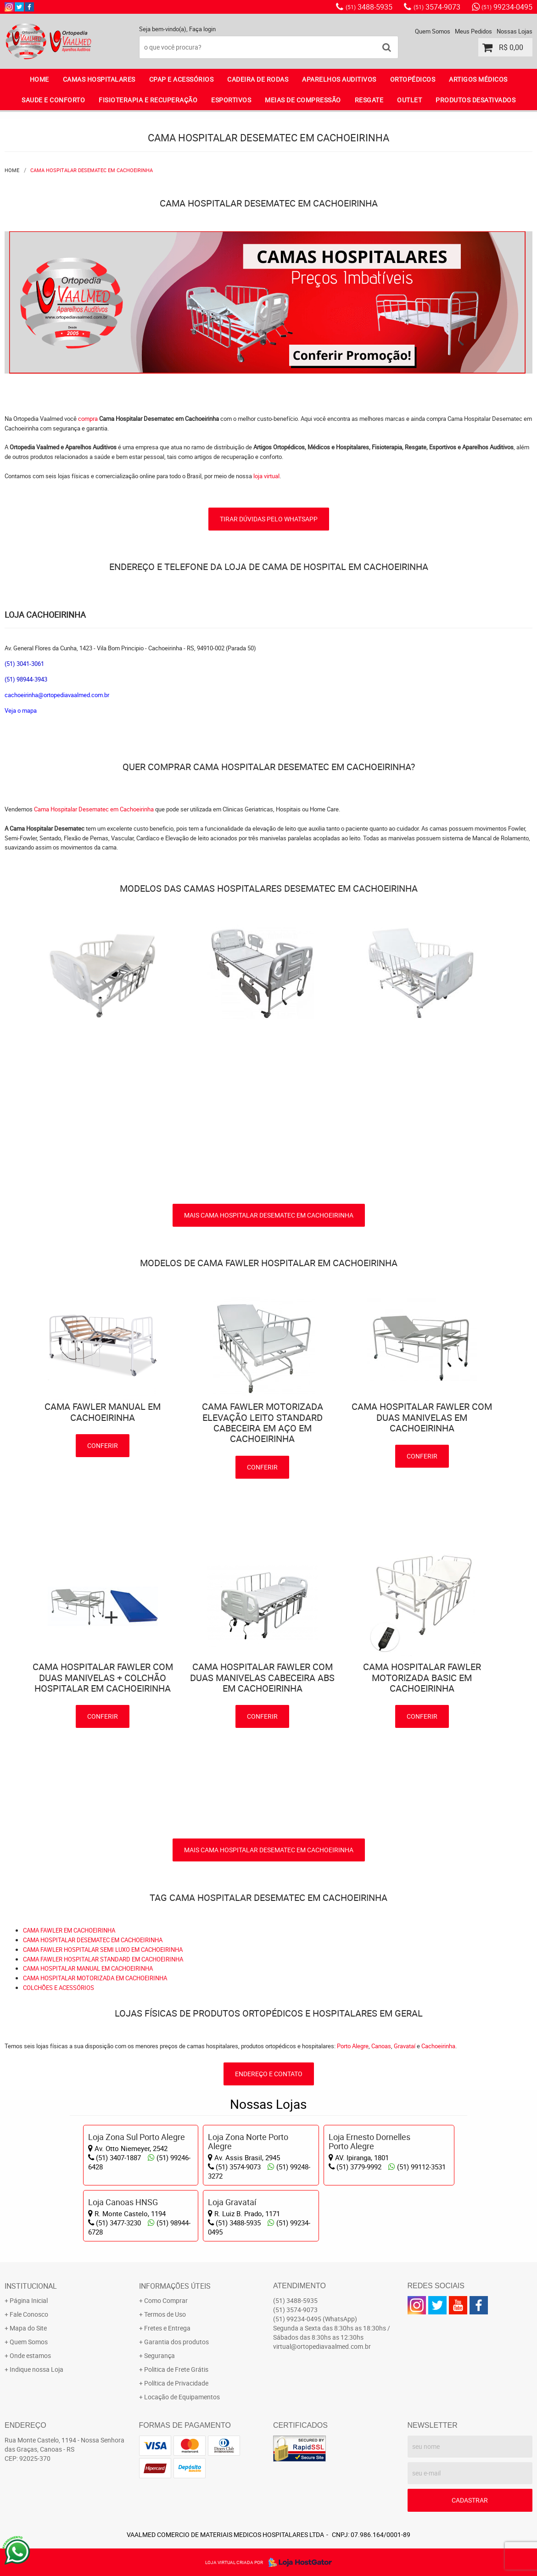 The image size is (537, 2576). What do you see at coordinates (353, 2046) in the screenshot?
I see `Porto Alegre` at bounding box center [353, 2046].